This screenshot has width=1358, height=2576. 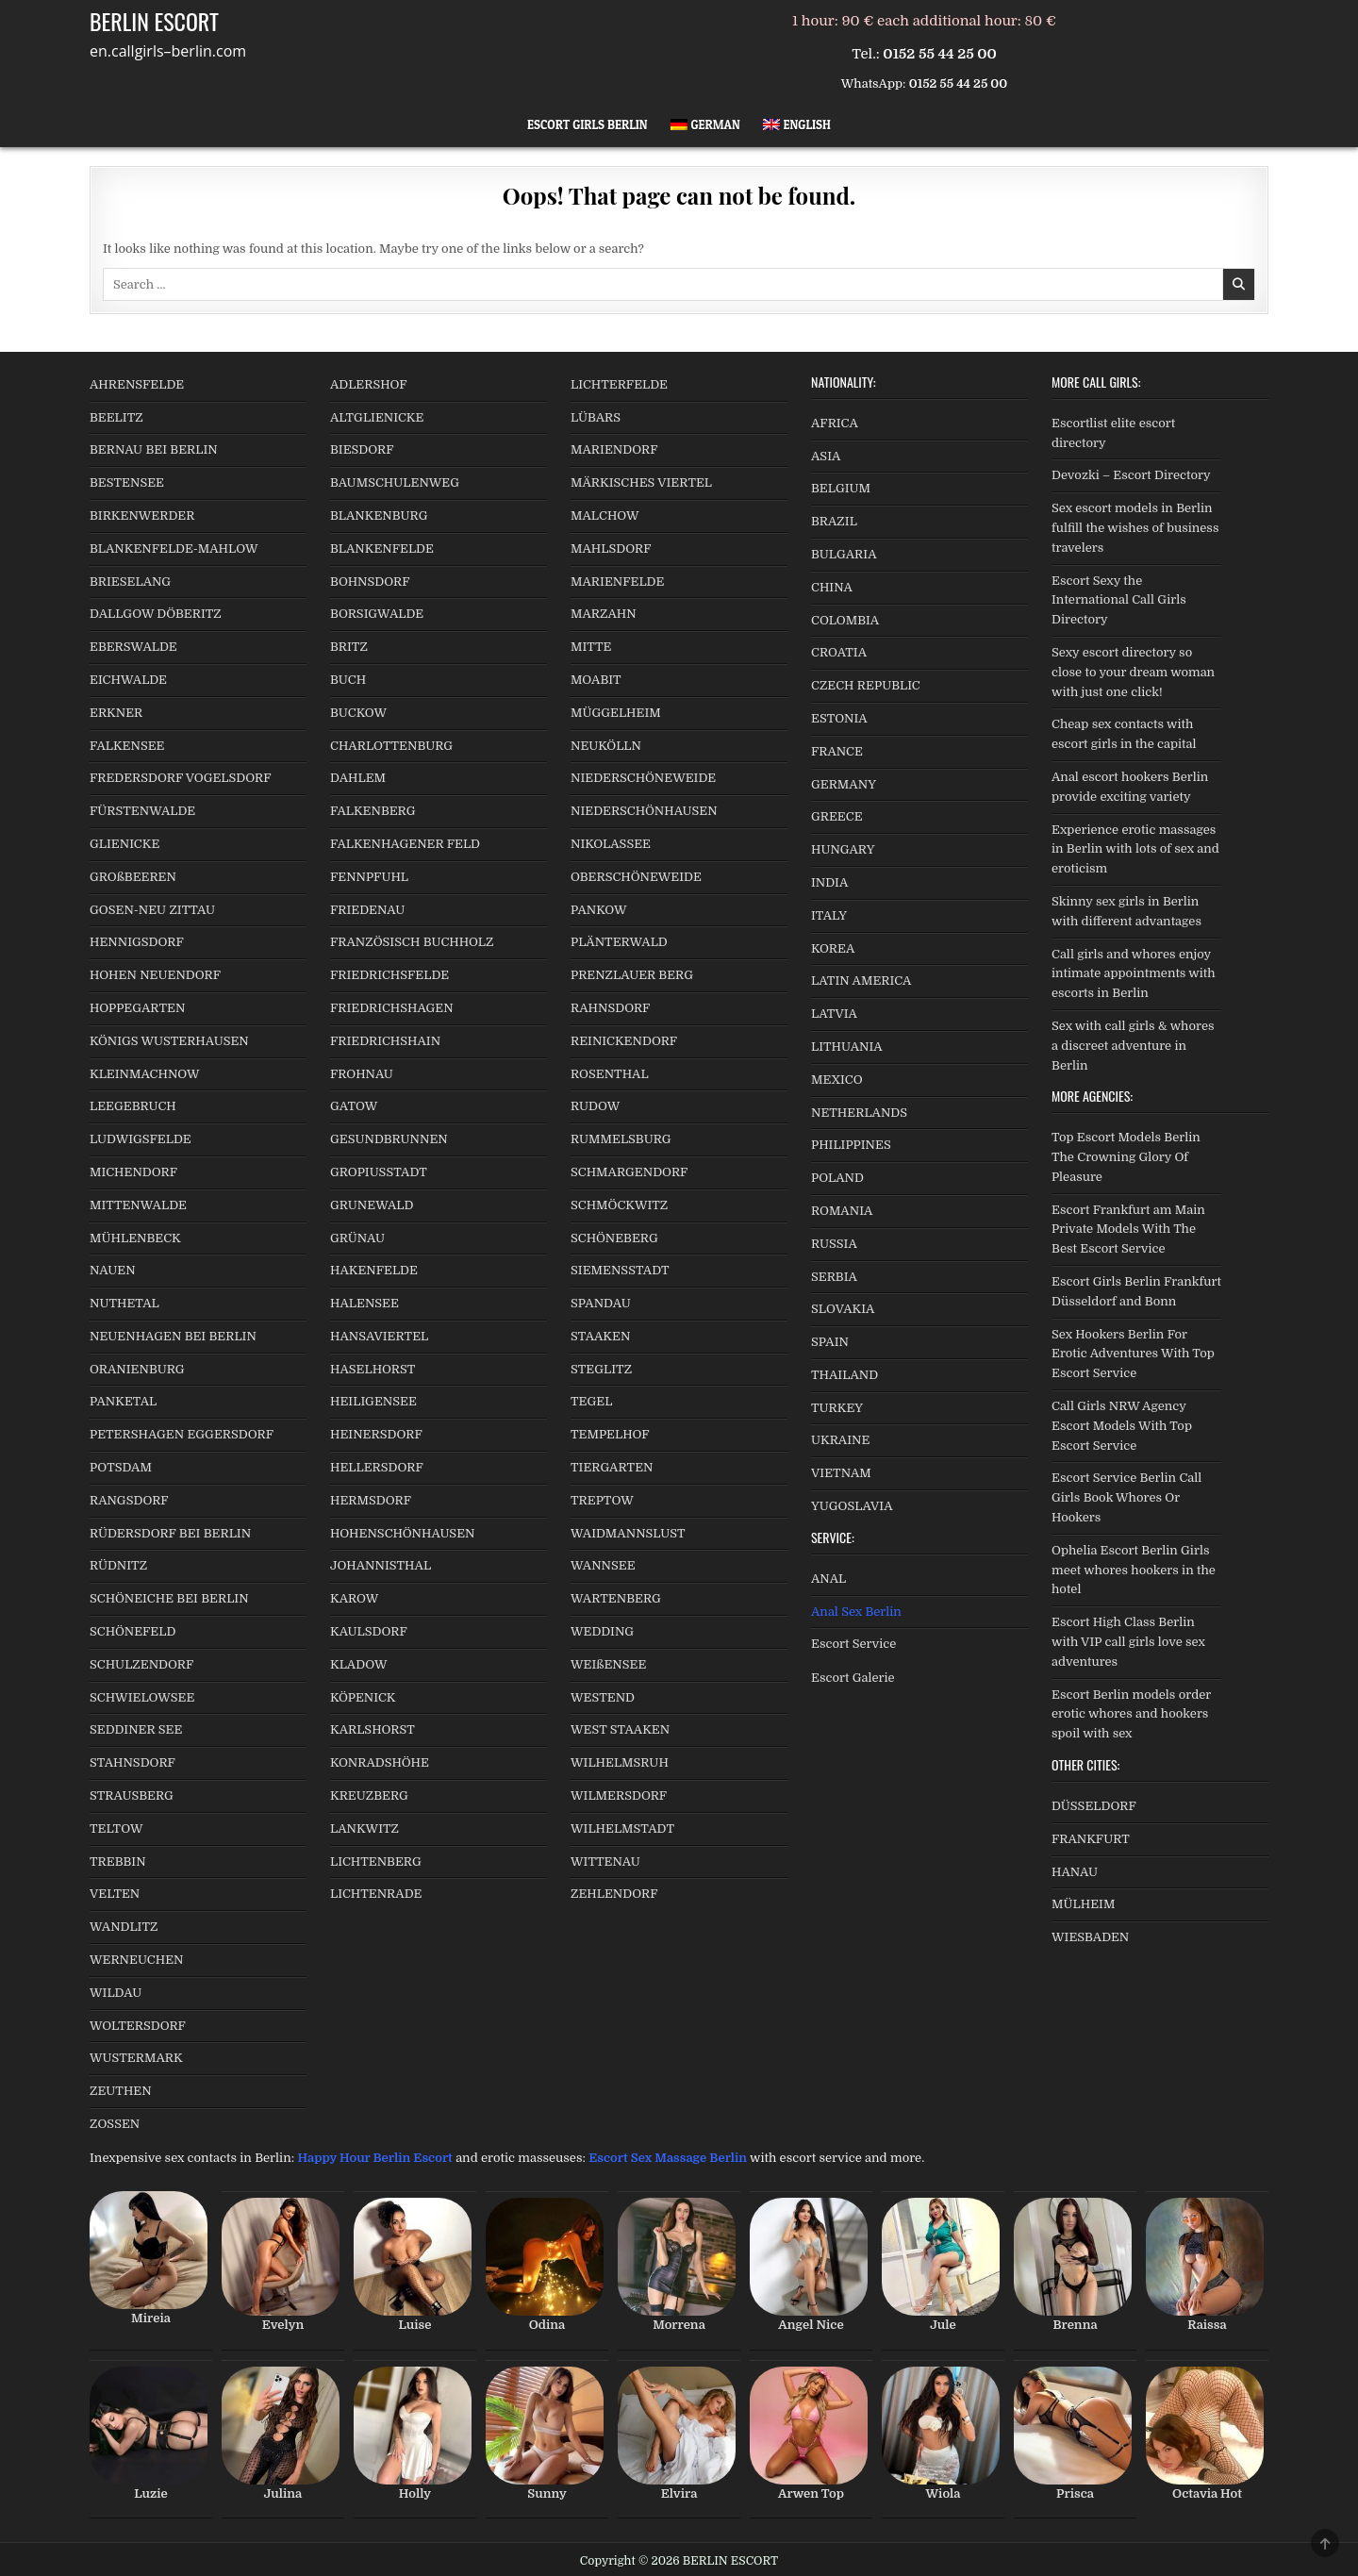 I want to click on HEINERSDORF, so click(x=376, y=1434).